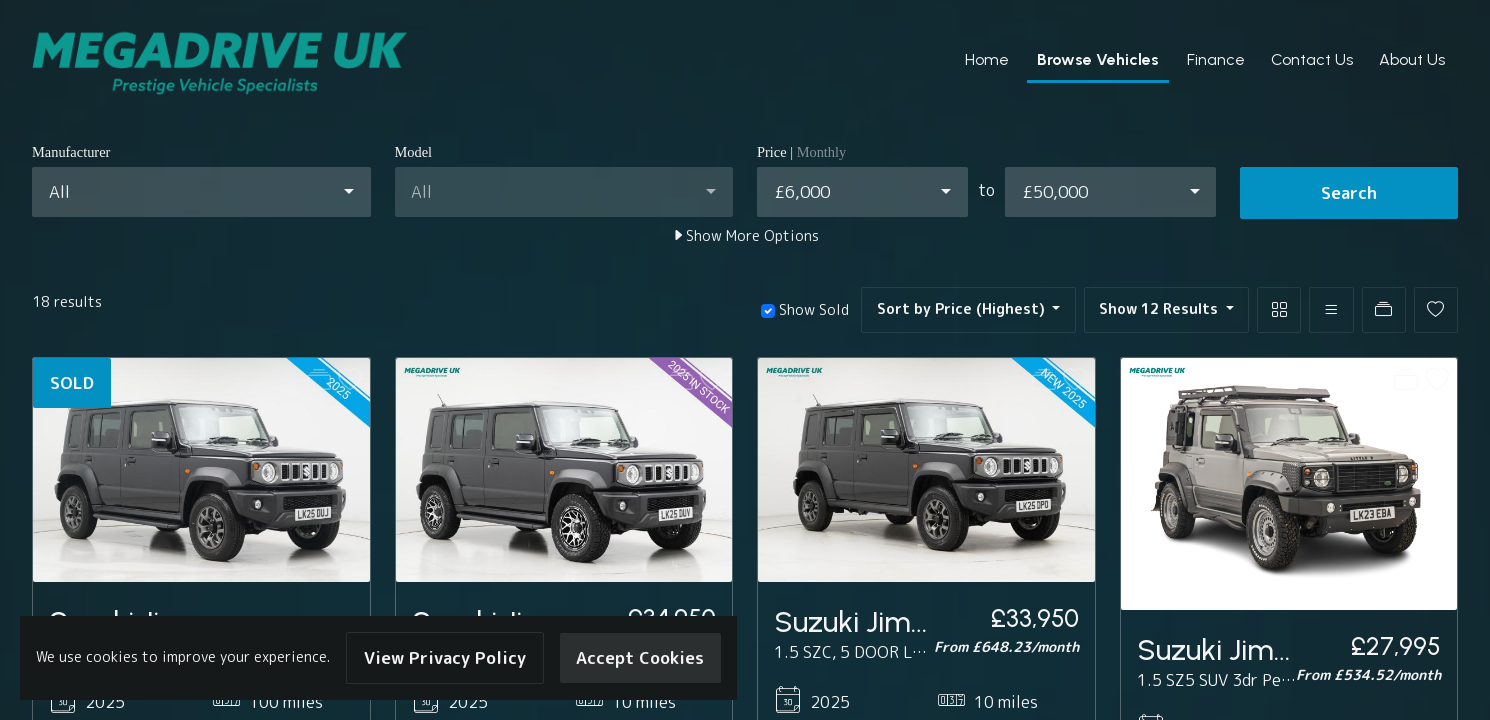  Describe the element at coordinates (445, 657) in the screenshot. I see `View Privacy Policy` at that location.